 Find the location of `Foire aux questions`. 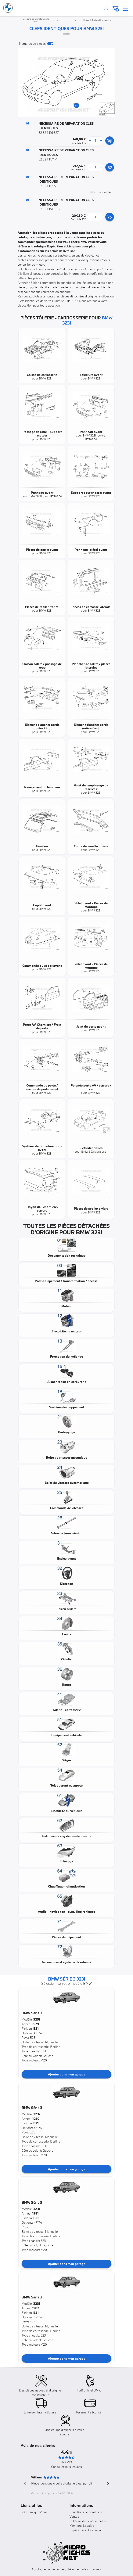

Foire aux questions is located at coordinates (34, 2512).